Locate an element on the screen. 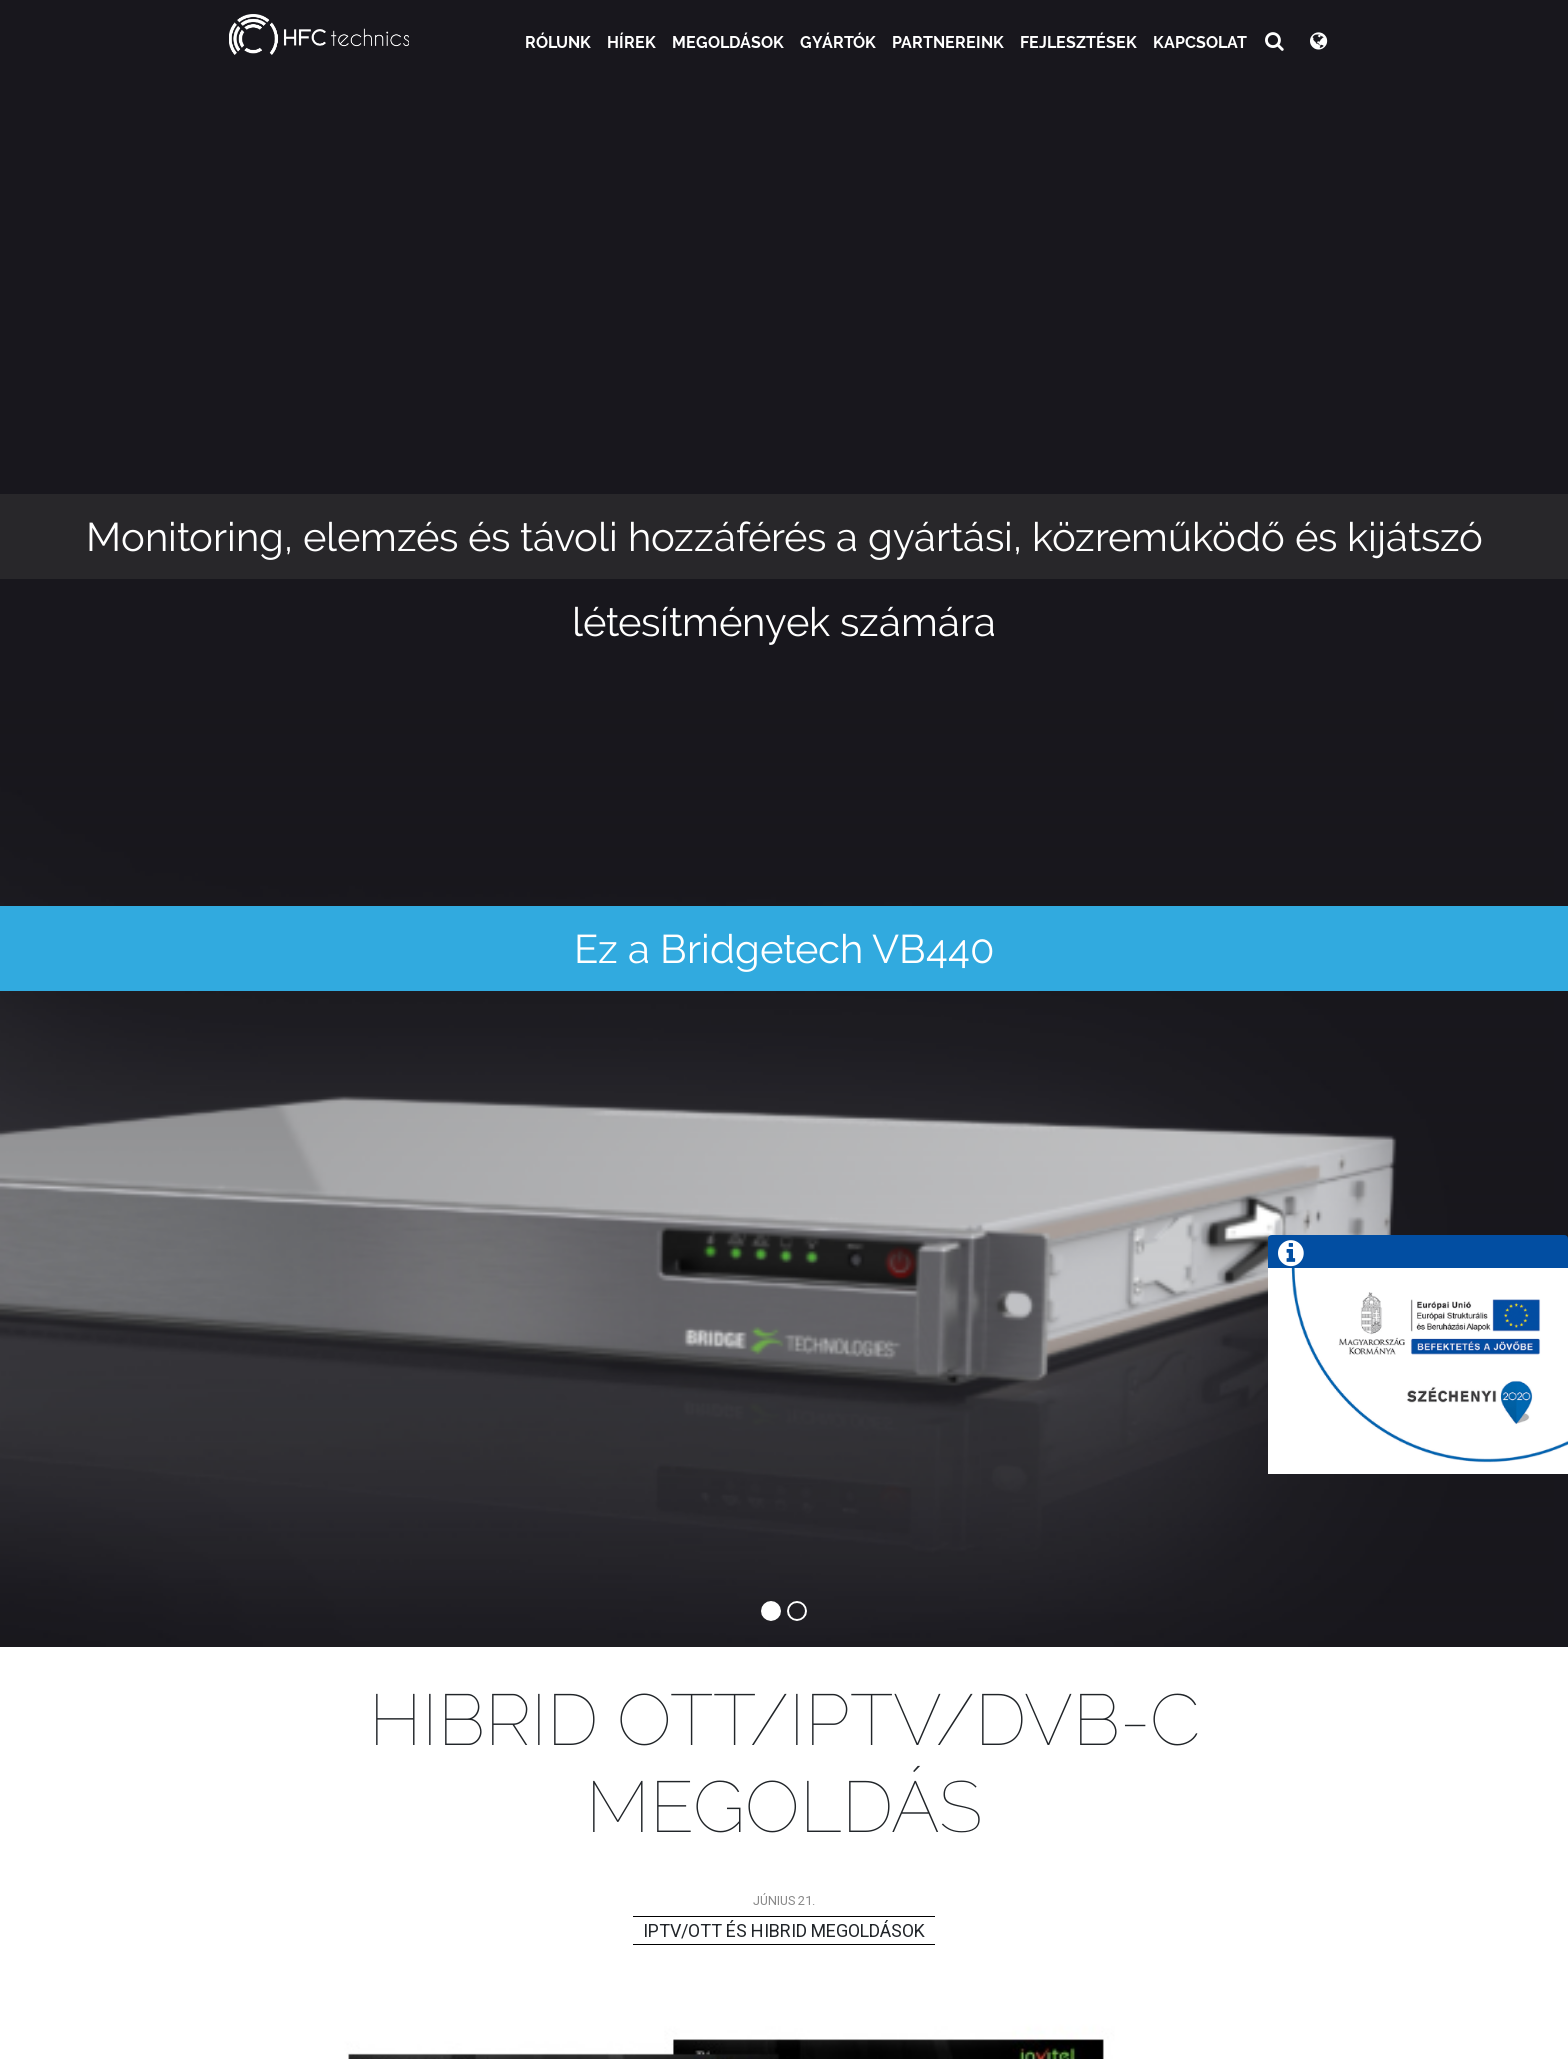  Kapcsolat is located at coordinates (1200, 42).